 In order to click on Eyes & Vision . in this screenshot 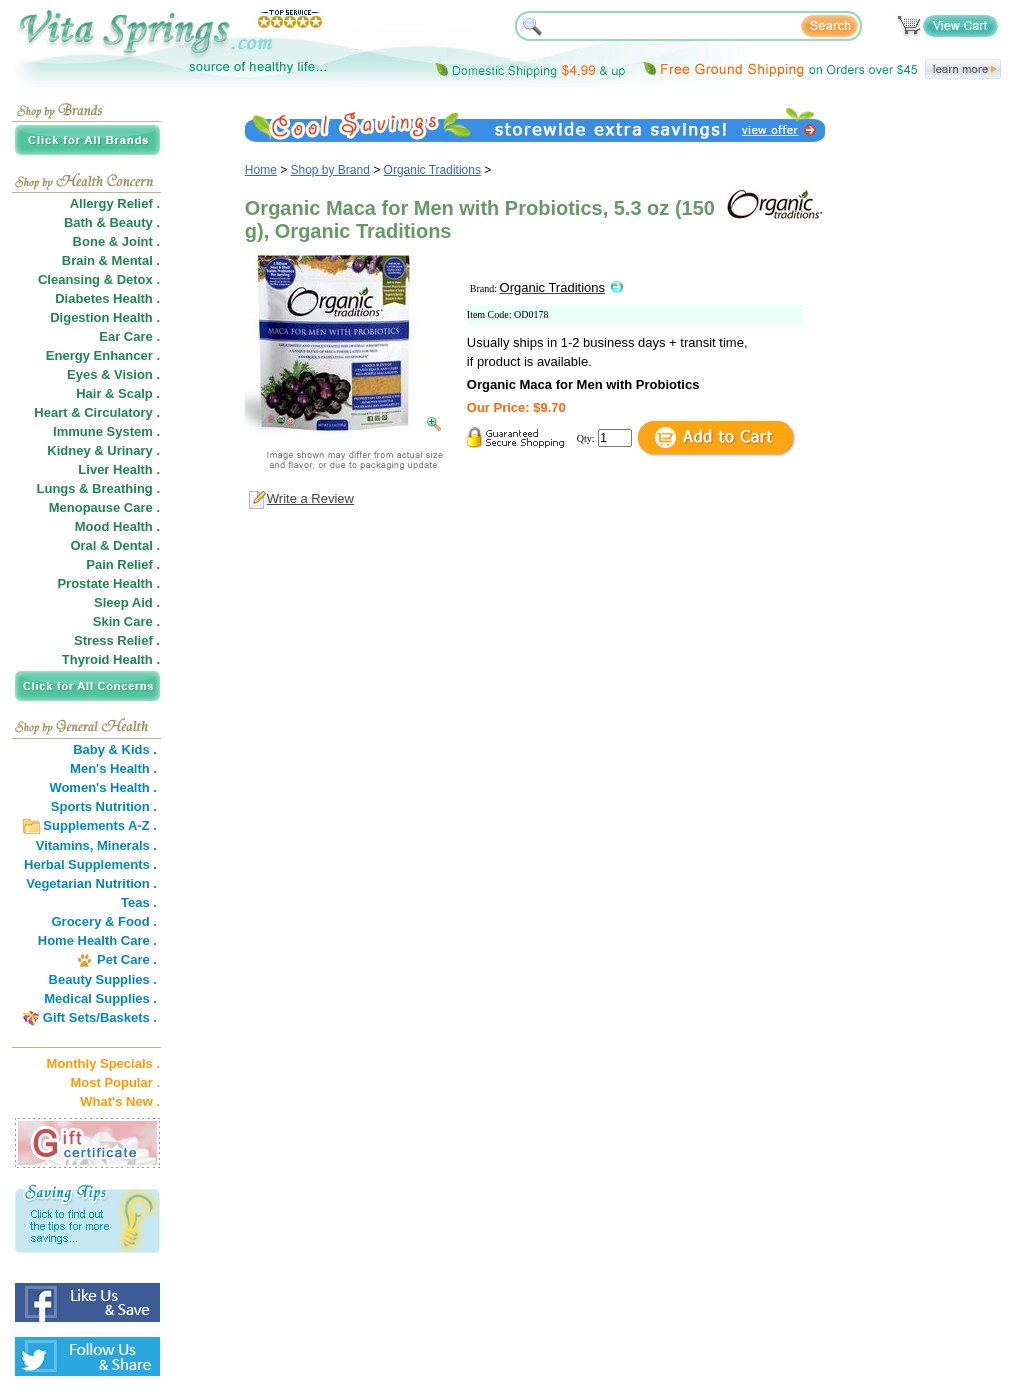, I will do `click(113, 374)`.